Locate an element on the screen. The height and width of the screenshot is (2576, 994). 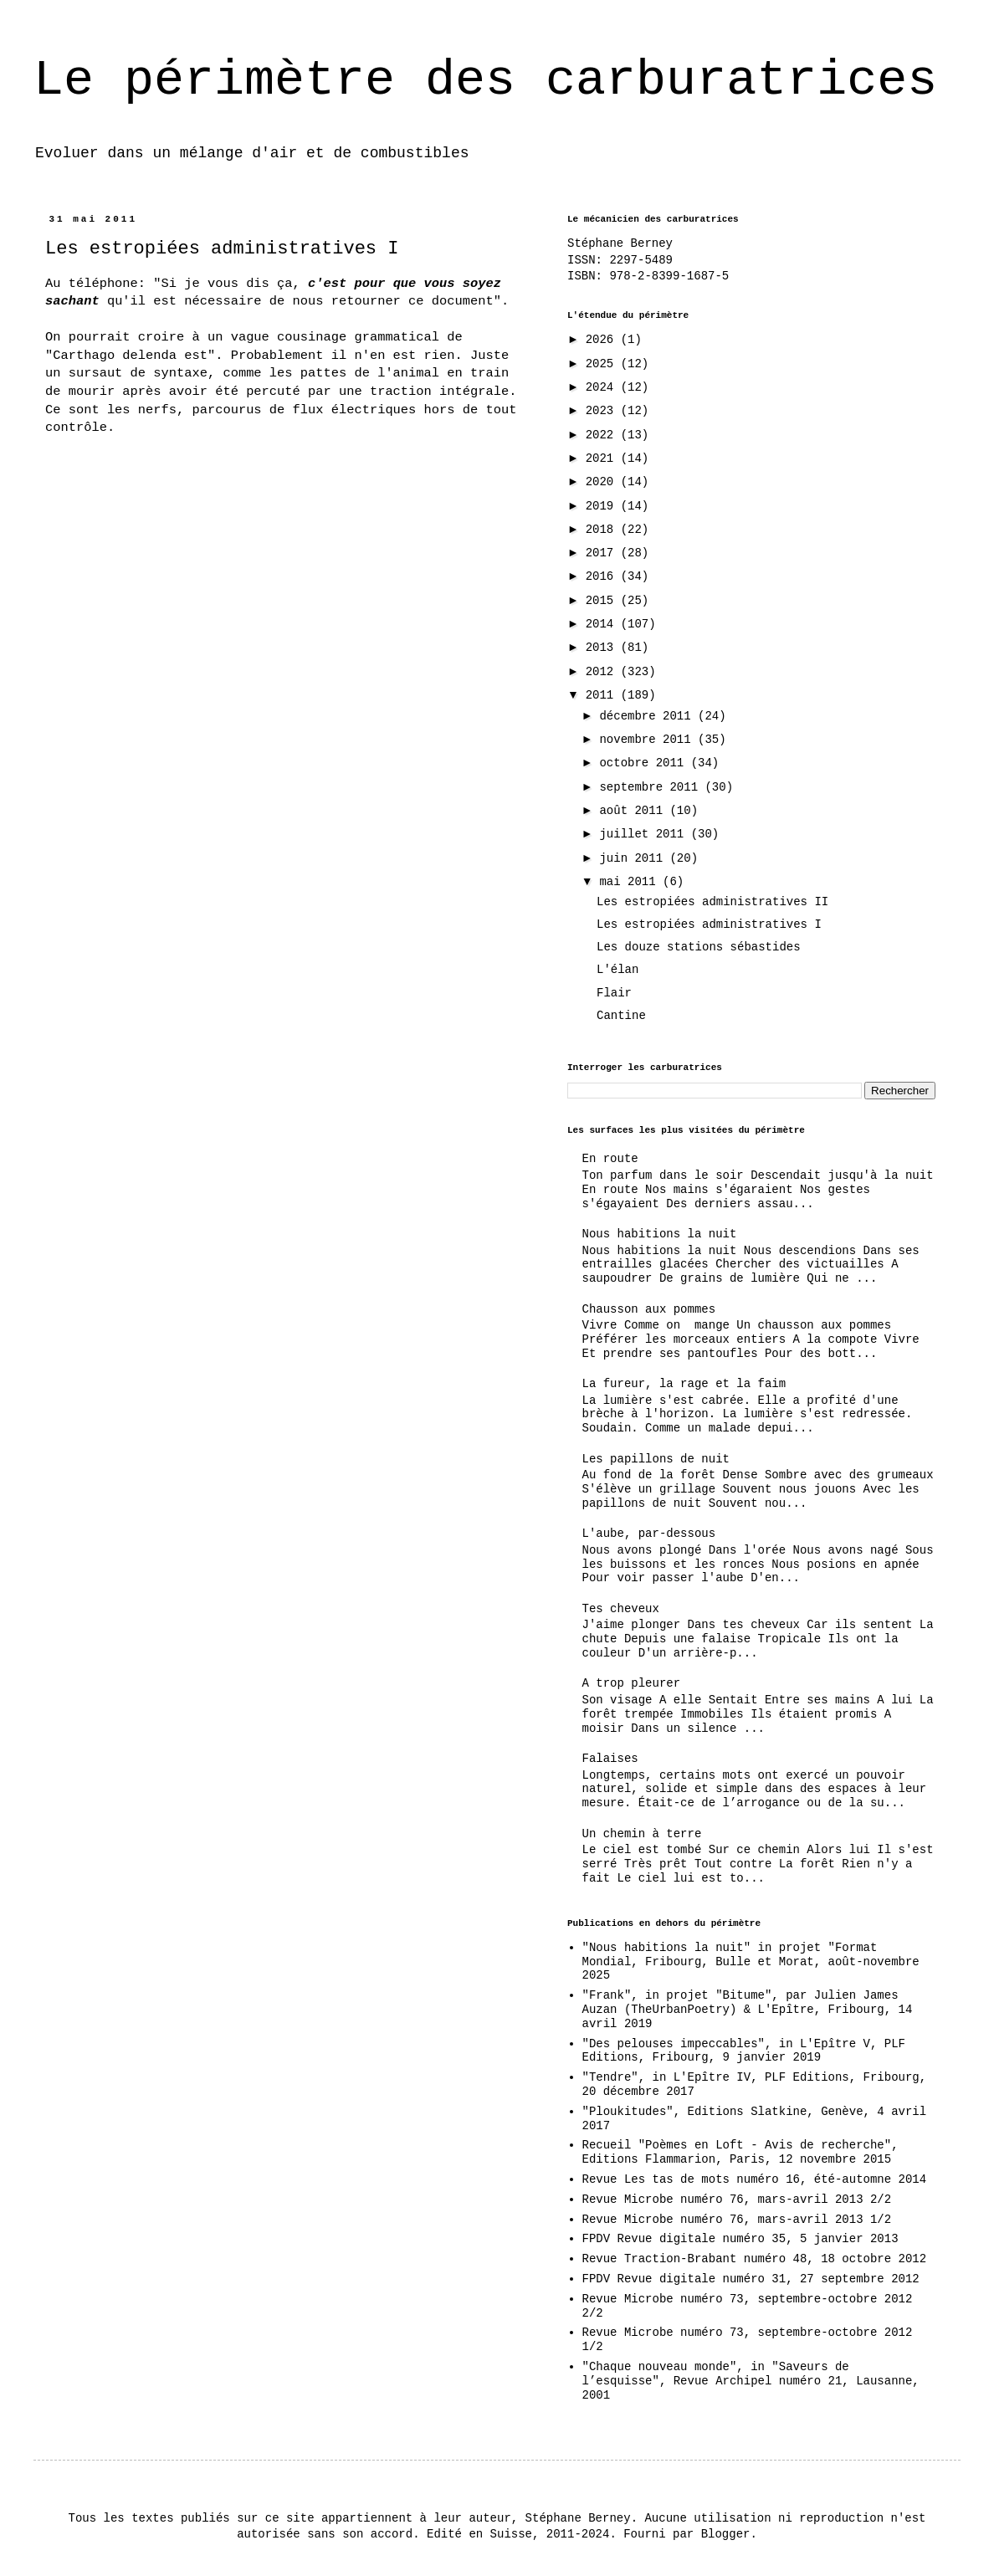
Revue Microbe numéro 76, mars-avril 2013 1/2 is located at coordinates (737, 2219).